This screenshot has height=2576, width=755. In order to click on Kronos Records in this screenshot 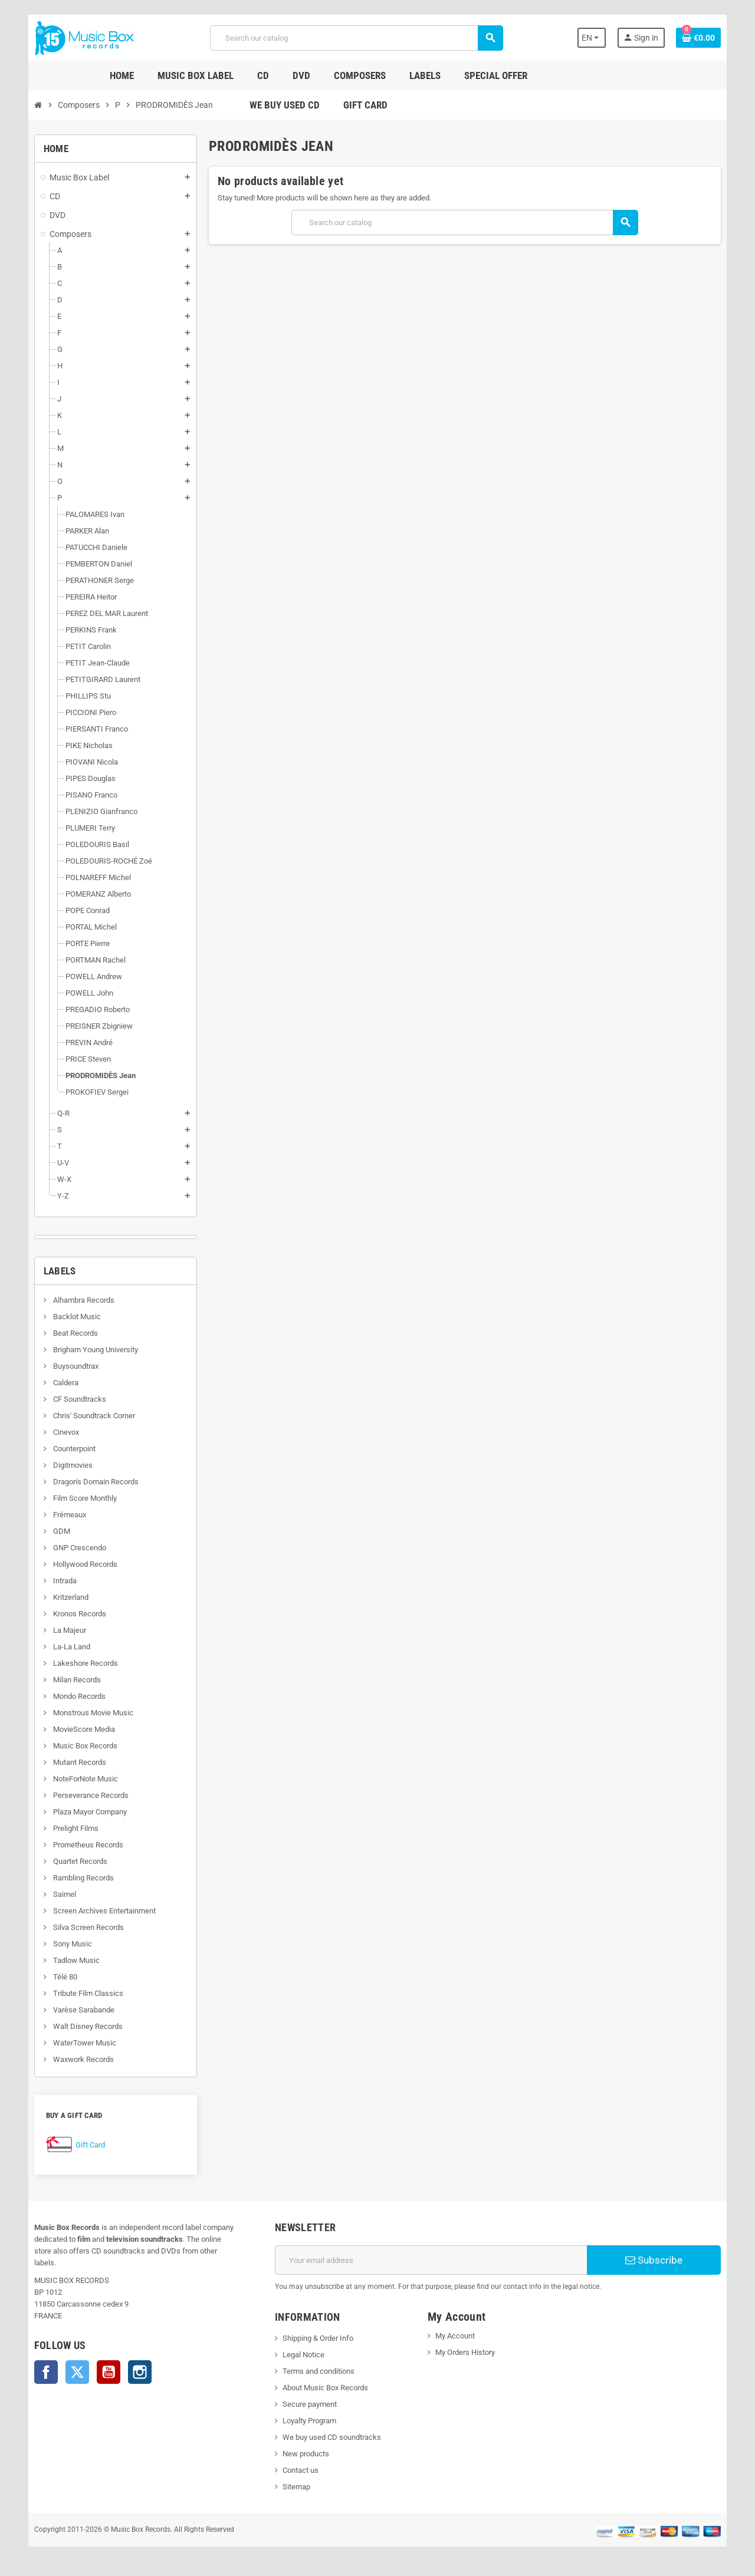, I will do `click(74, 1613)`.